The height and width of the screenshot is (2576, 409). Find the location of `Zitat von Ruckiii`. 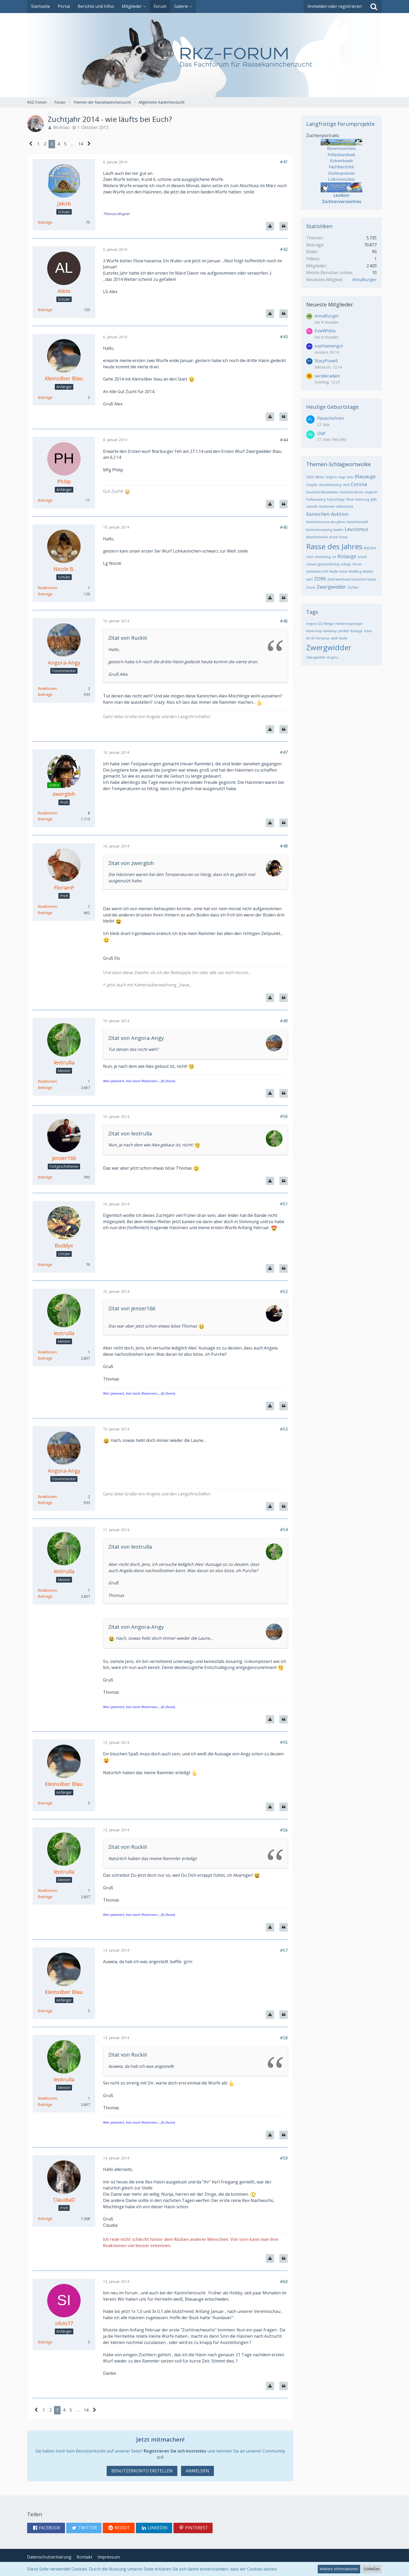

Zitat von Ruckiii is located at coordinates (127, 637).